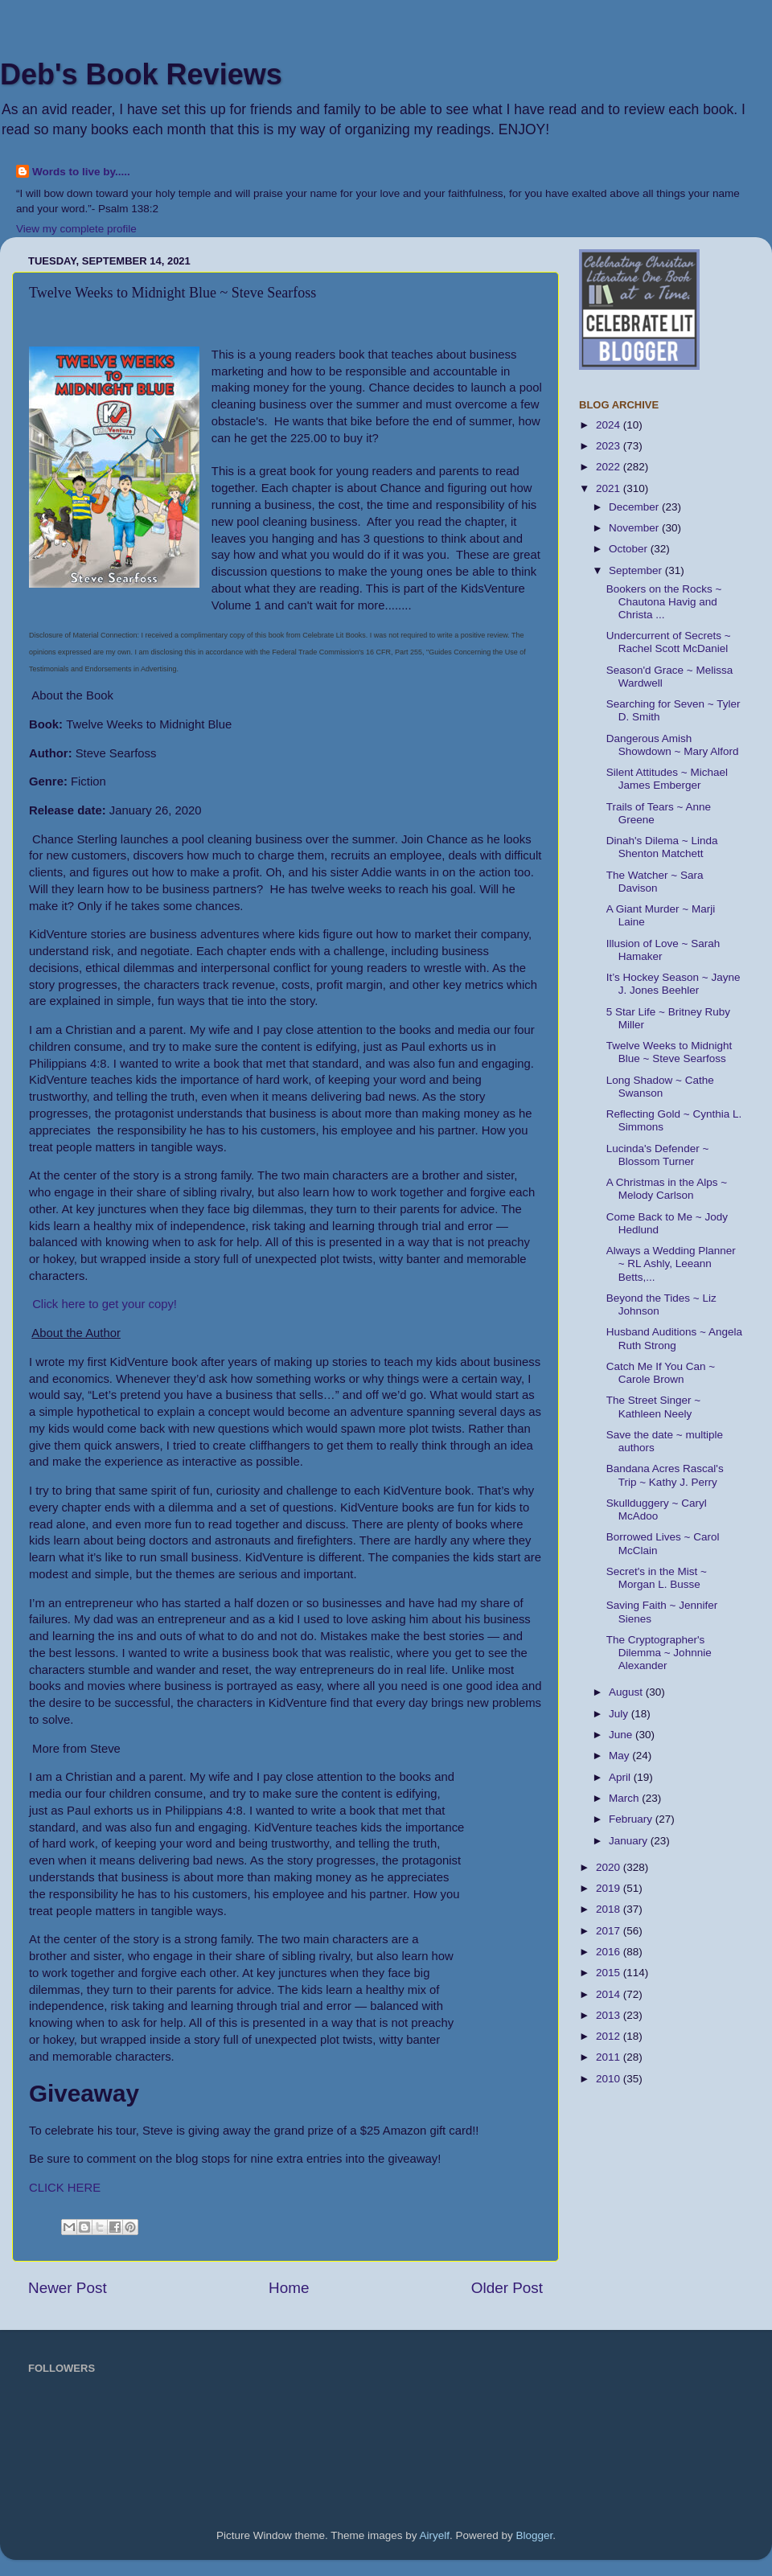  I want to click on 2013, so click(609, 2015).